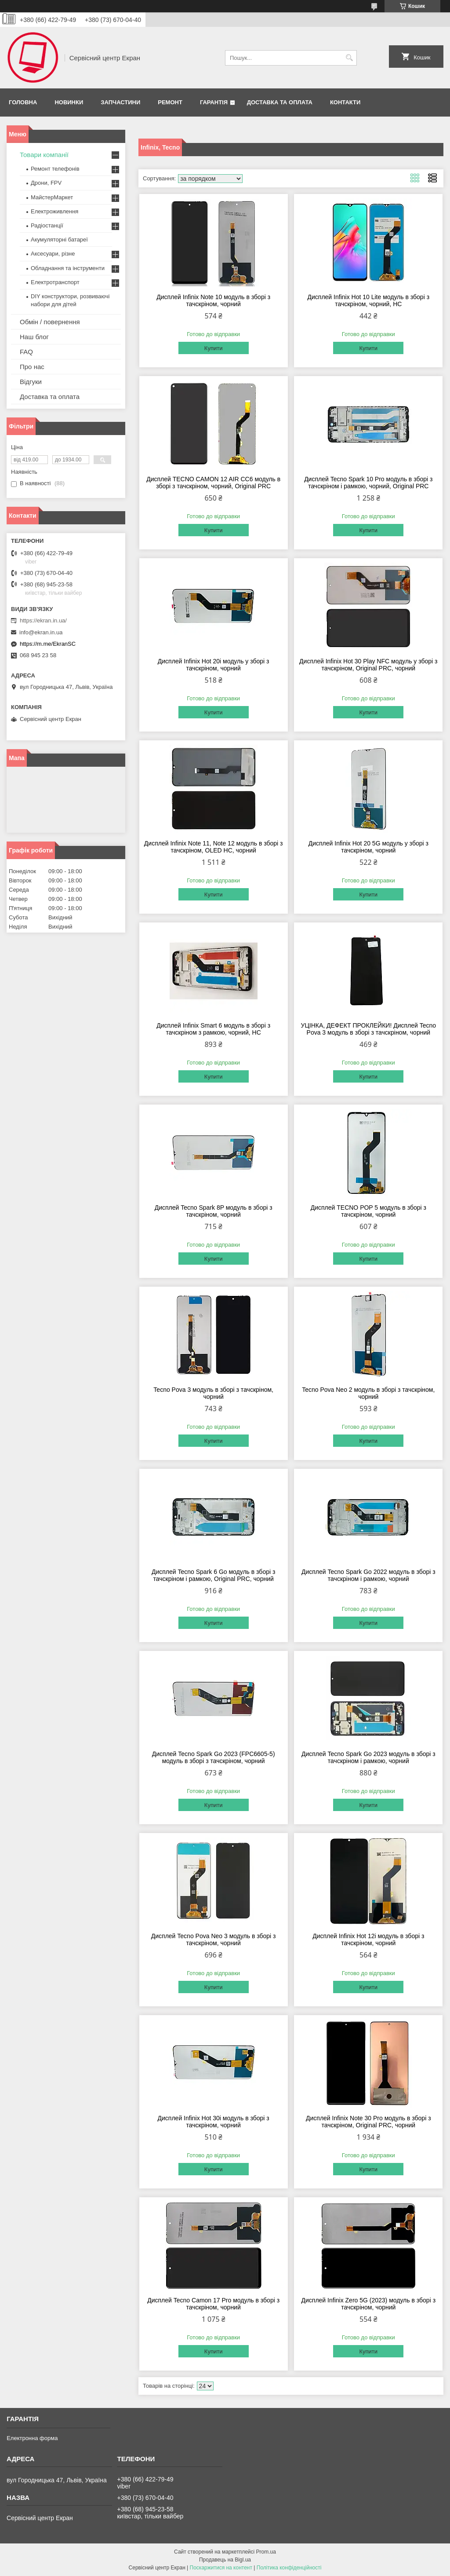  I want to click on Дисплей Tecno Spark 10 Pro модуль в зборі з тачскріном і рамкою, чорний, Original PRC, so click(368, 483).